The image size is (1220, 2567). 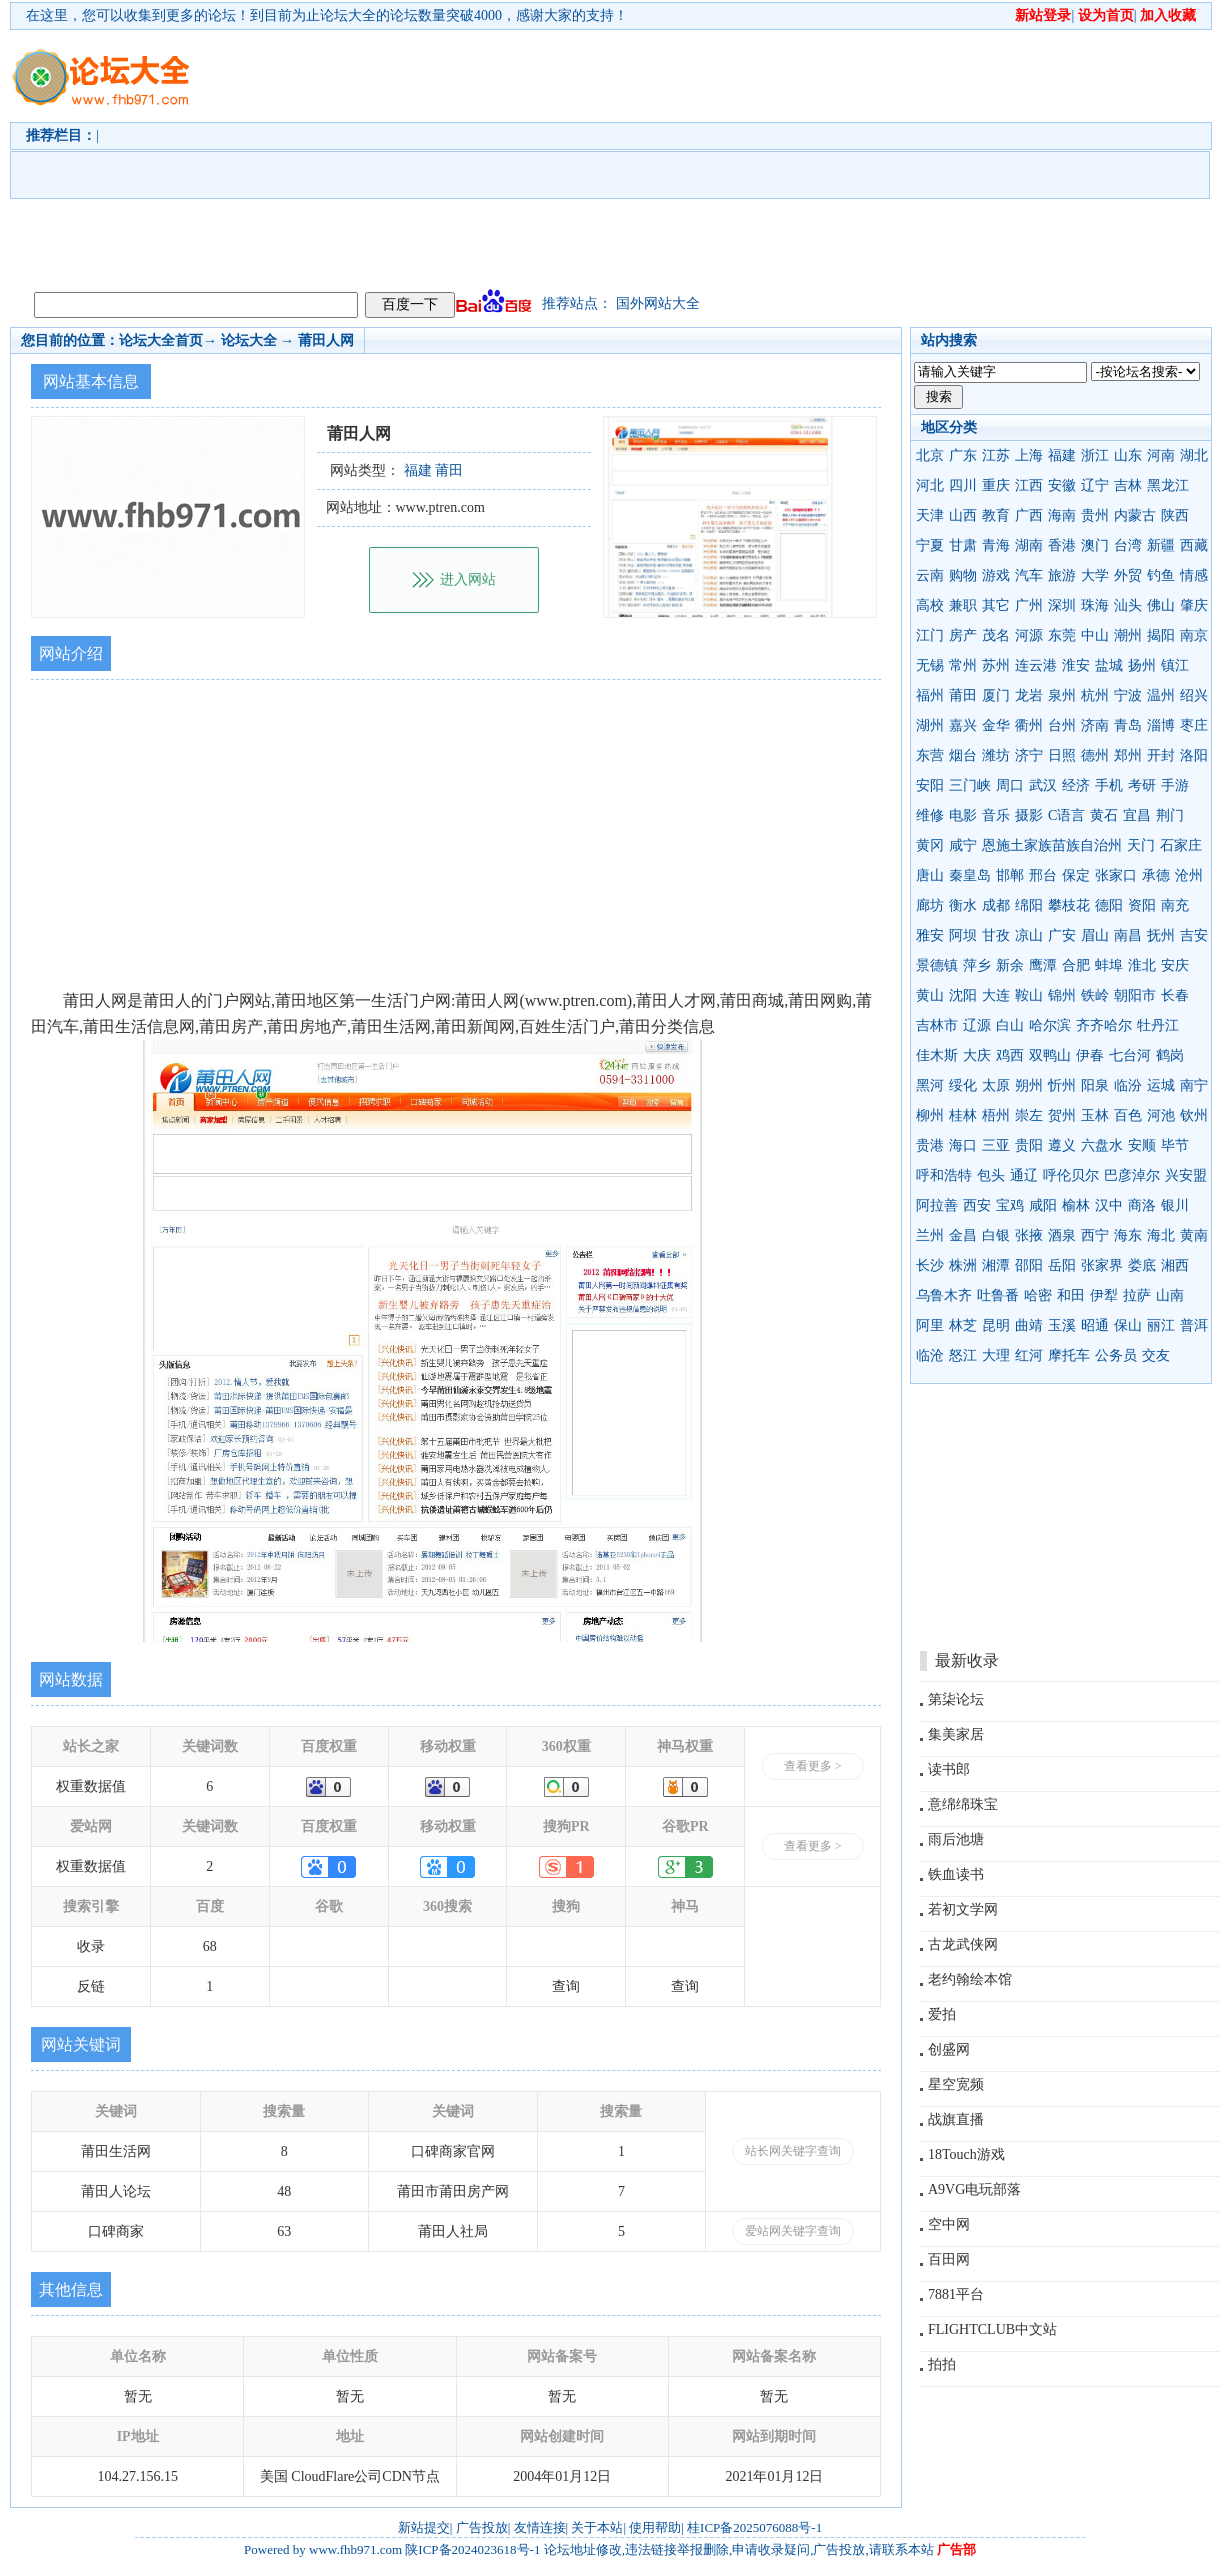 I want to click on 北京, so click(x=930, y=455).